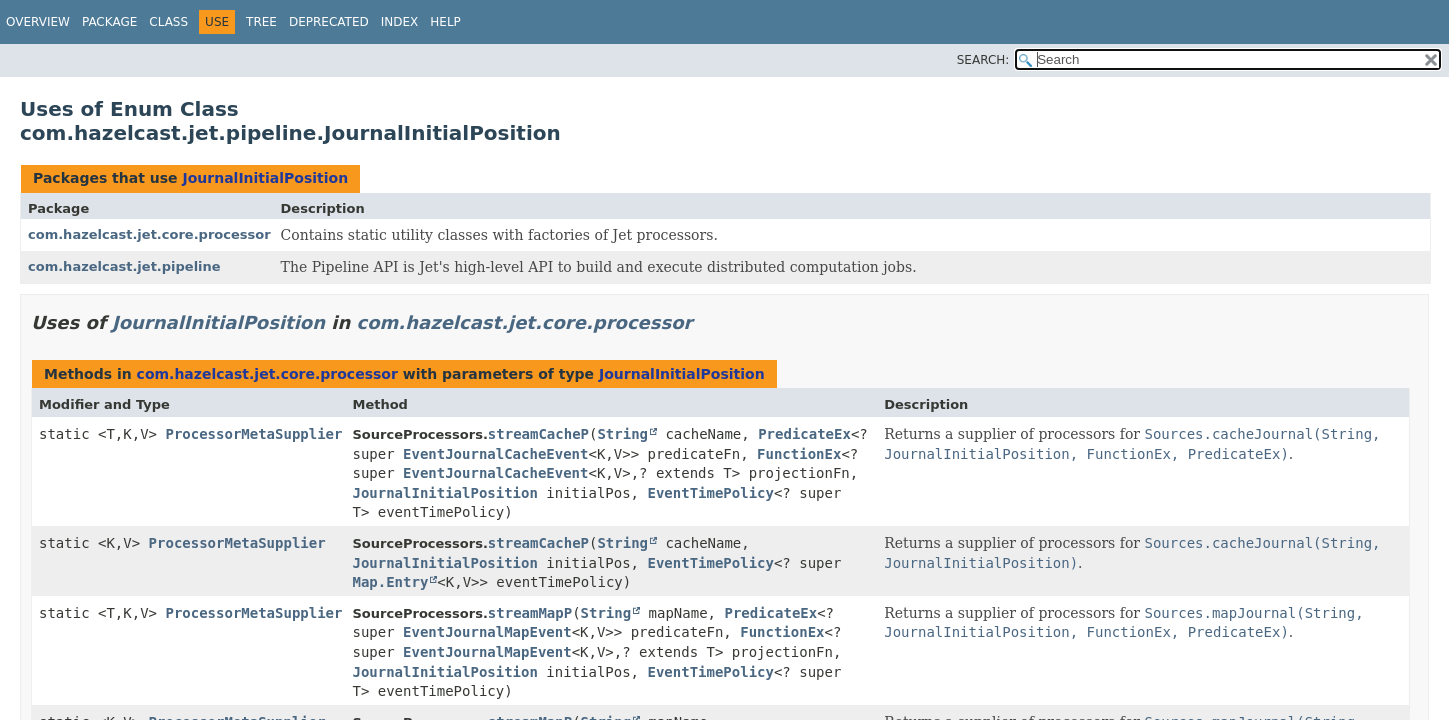 This screenshot has height=720, width=1449. Describe the element at coordinates (538, 434) in the screenshot. I see `streamCacheP` at that location.